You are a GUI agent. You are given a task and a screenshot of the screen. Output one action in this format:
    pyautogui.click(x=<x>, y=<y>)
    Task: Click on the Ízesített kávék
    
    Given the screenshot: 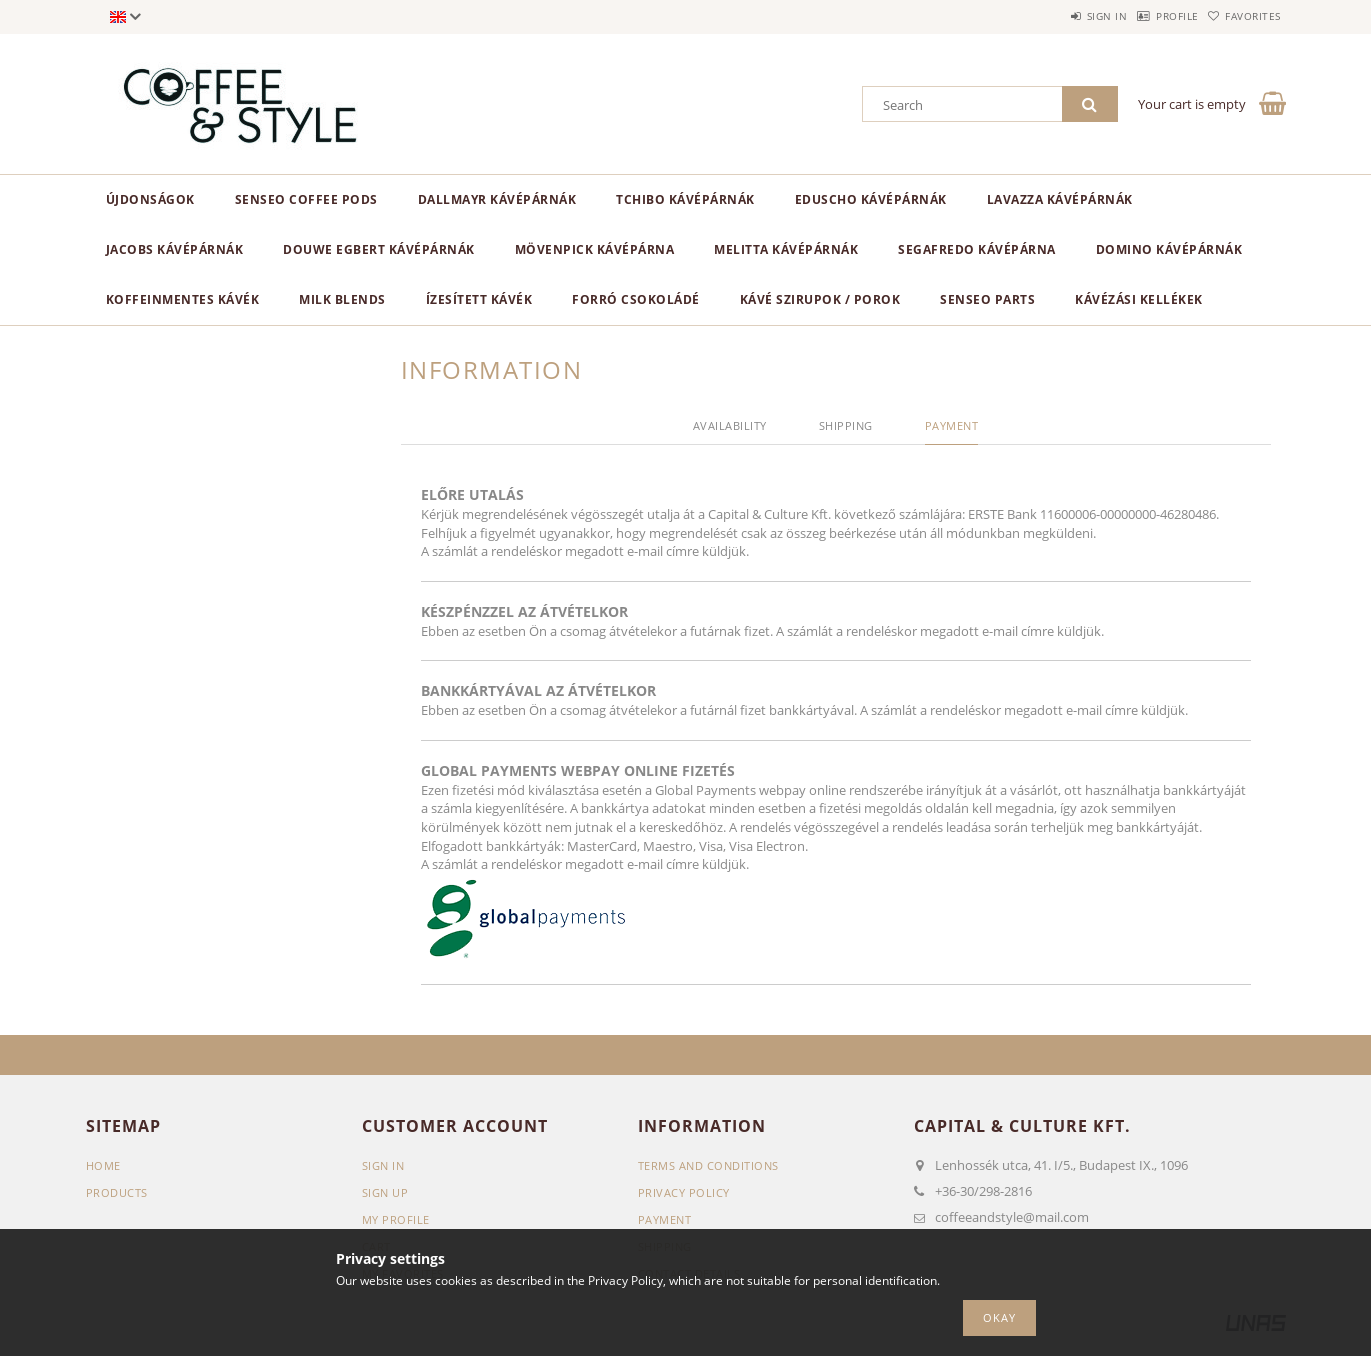 What is the action you would take?
    pyautogui.click(x=479, y=299)
    